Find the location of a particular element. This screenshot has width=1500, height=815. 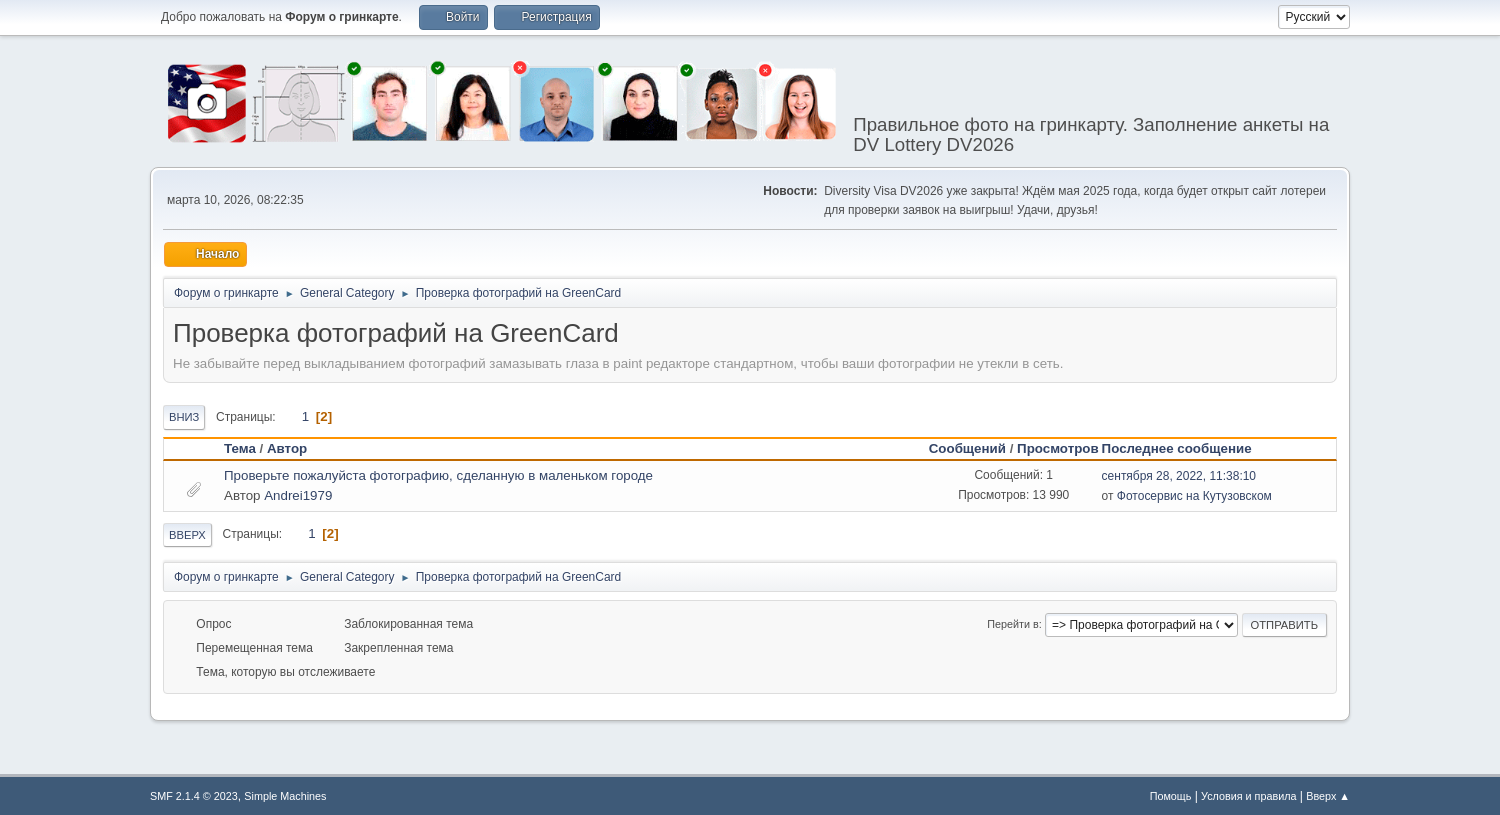

сентября 28, 2022, 11:38:10 is located at coordinates (1179, 474).